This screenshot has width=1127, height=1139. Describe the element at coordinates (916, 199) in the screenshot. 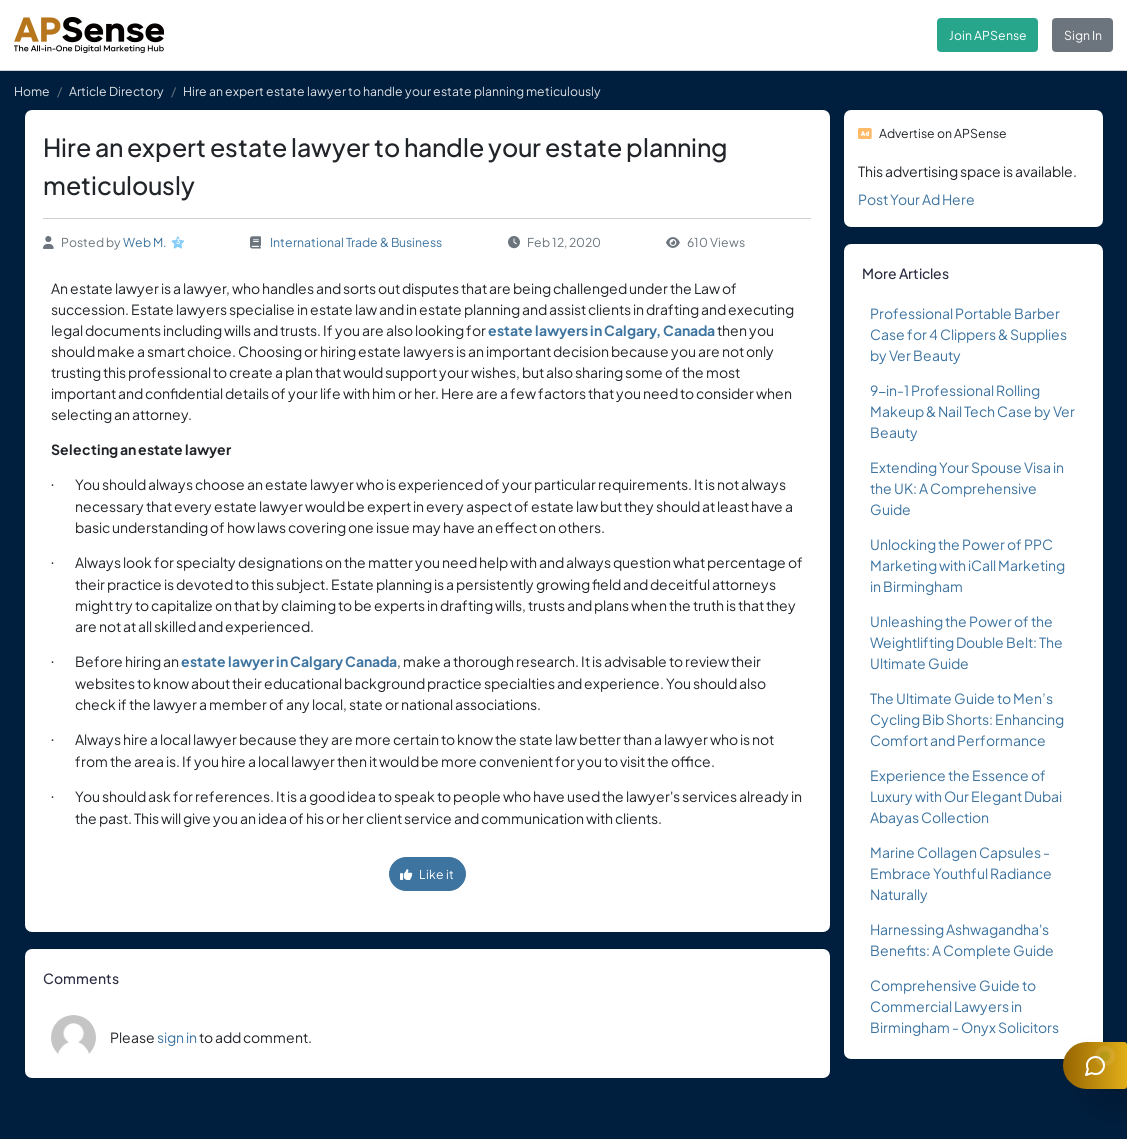

I see `Post Your Ad Here` at that location.